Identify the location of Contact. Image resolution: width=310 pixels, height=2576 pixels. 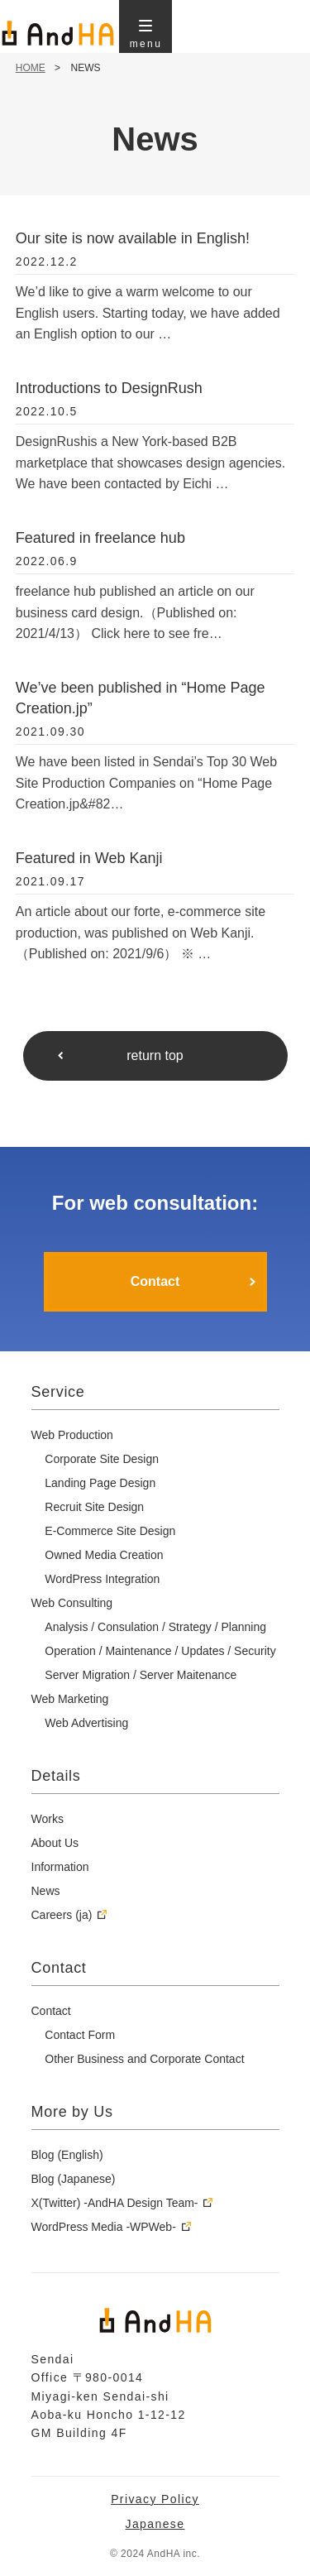
(155, 1281).